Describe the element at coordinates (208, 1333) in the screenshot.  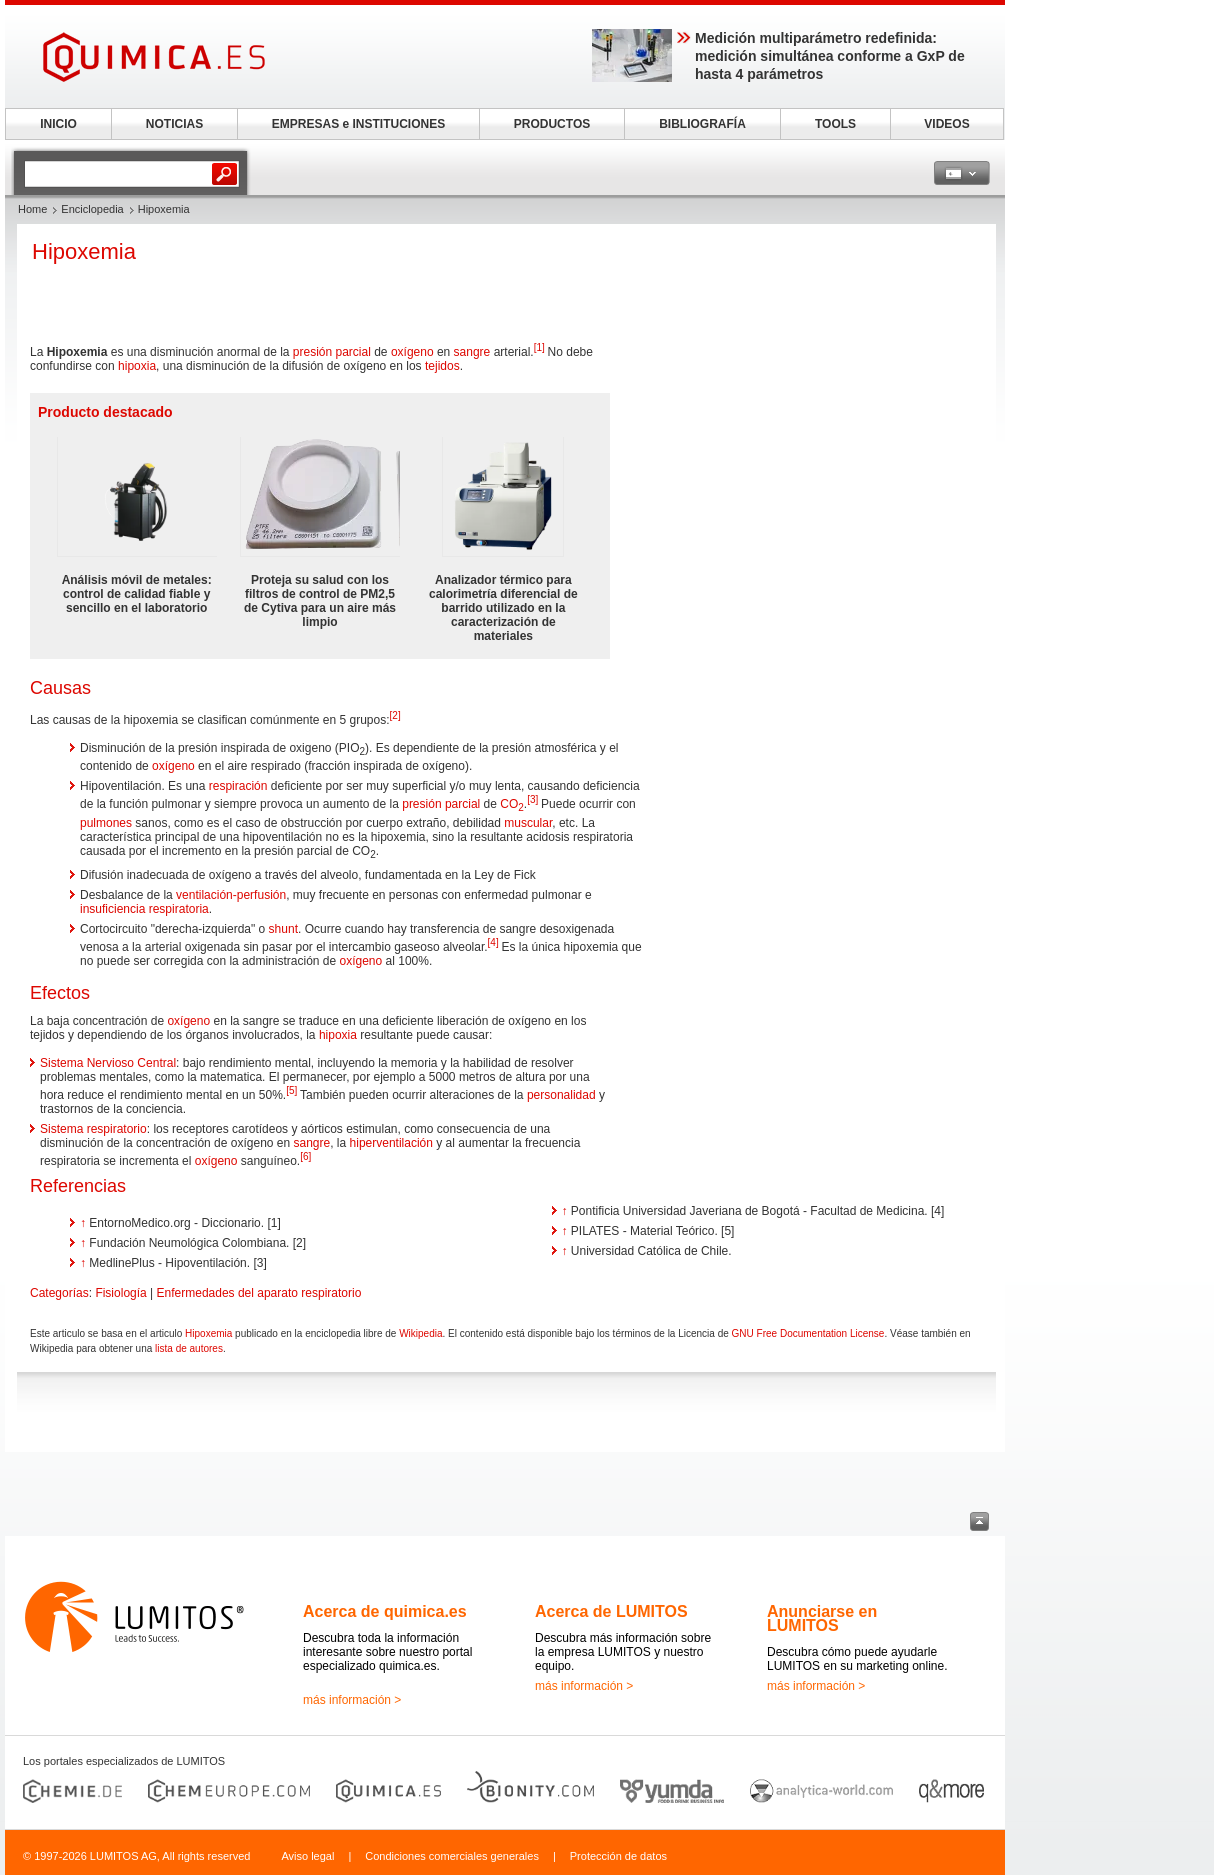
I see `Hipoxemia` at that location.